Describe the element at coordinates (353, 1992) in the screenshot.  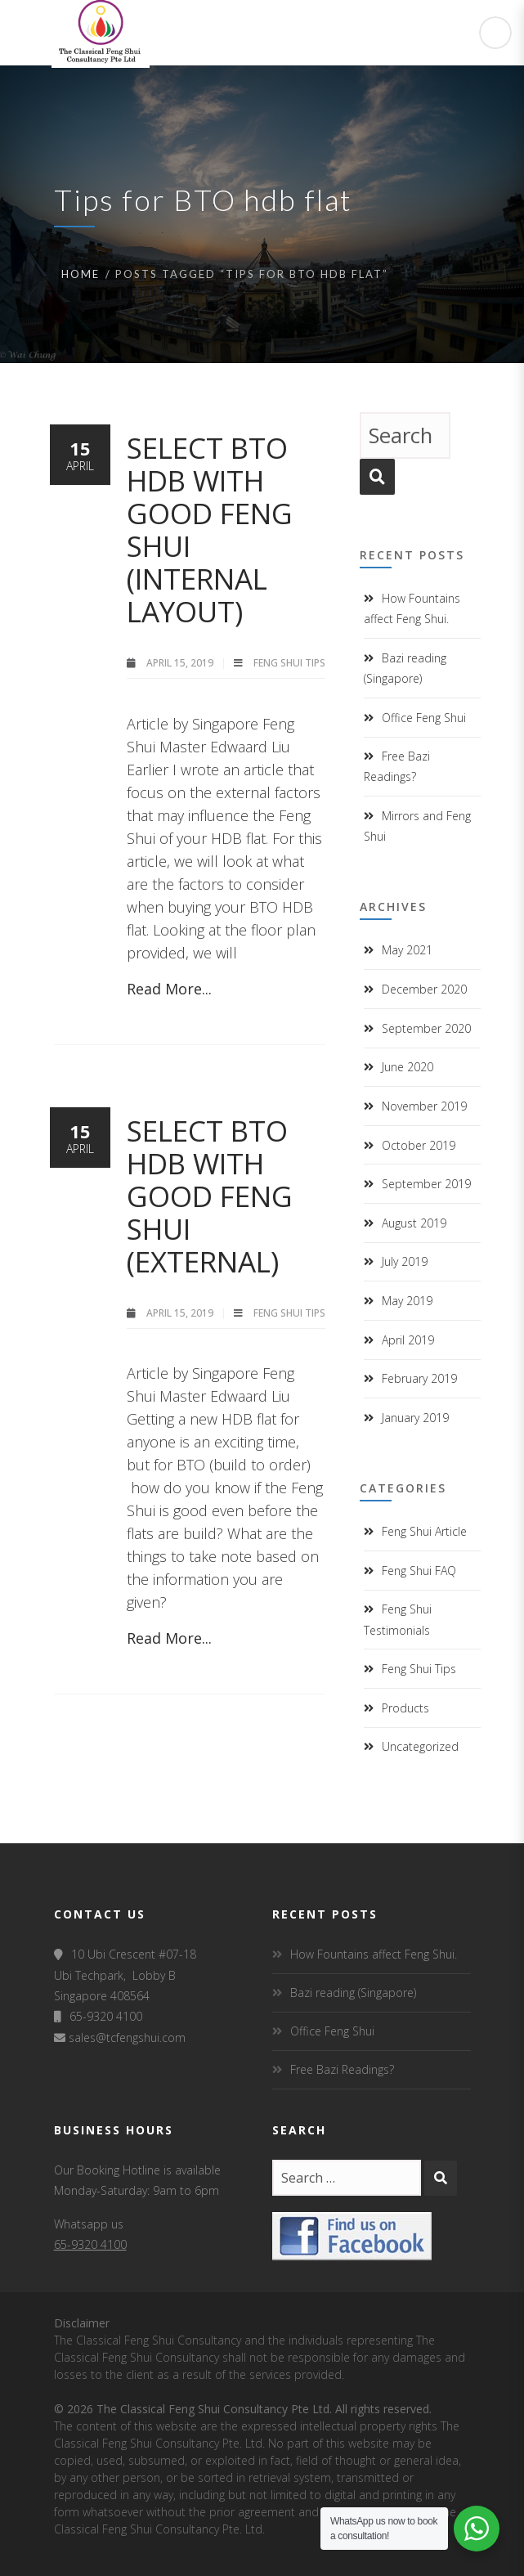
I see `Bazi reading (Singapore)` at that location.